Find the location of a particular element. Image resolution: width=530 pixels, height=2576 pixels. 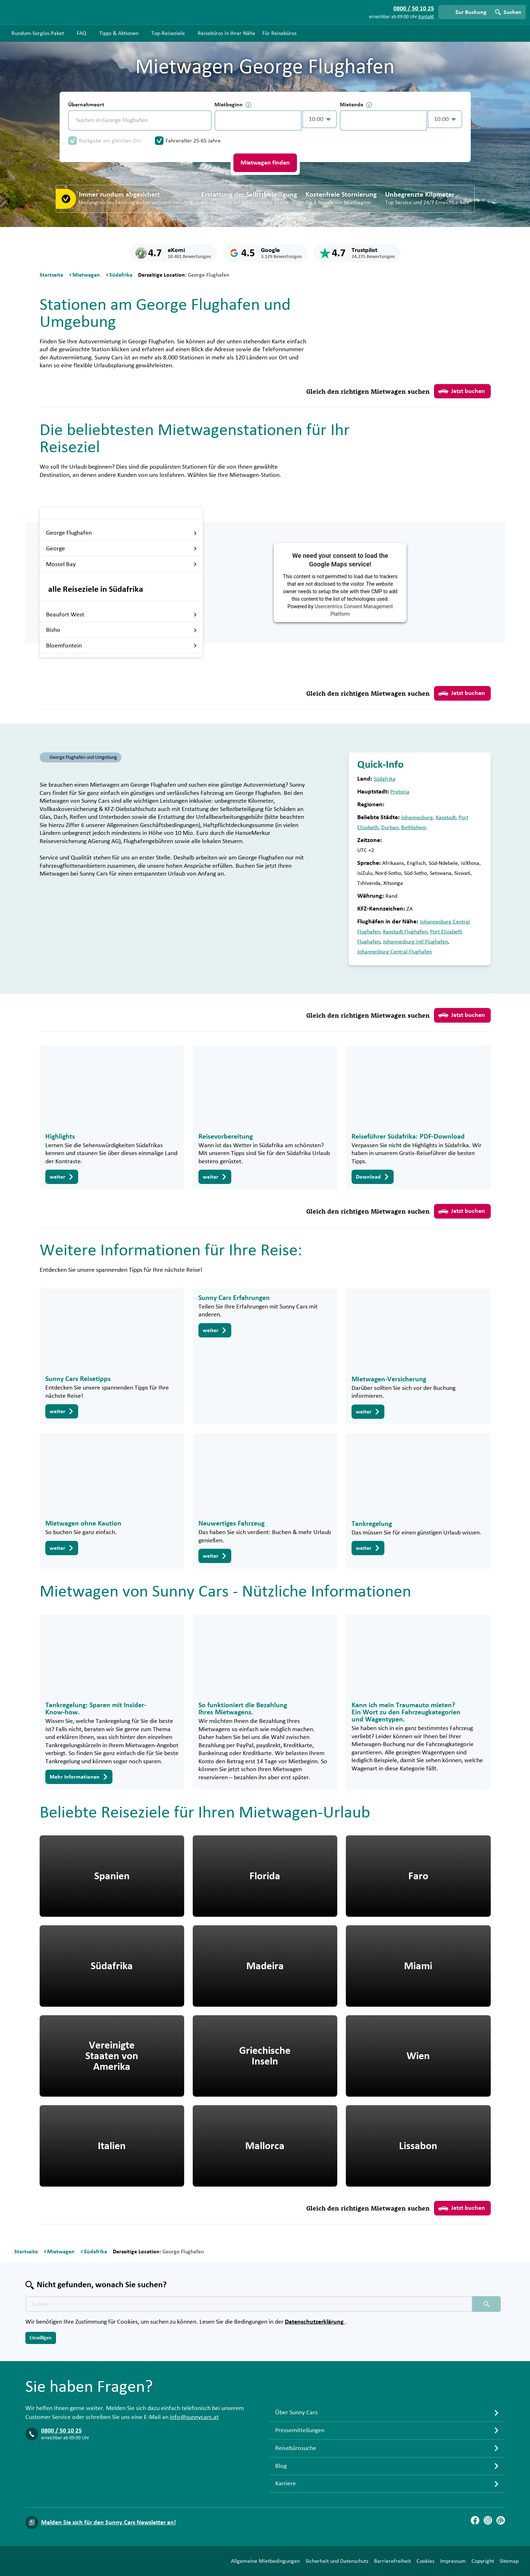

Barrierefreiheit is located at coordinates (392, 2561).